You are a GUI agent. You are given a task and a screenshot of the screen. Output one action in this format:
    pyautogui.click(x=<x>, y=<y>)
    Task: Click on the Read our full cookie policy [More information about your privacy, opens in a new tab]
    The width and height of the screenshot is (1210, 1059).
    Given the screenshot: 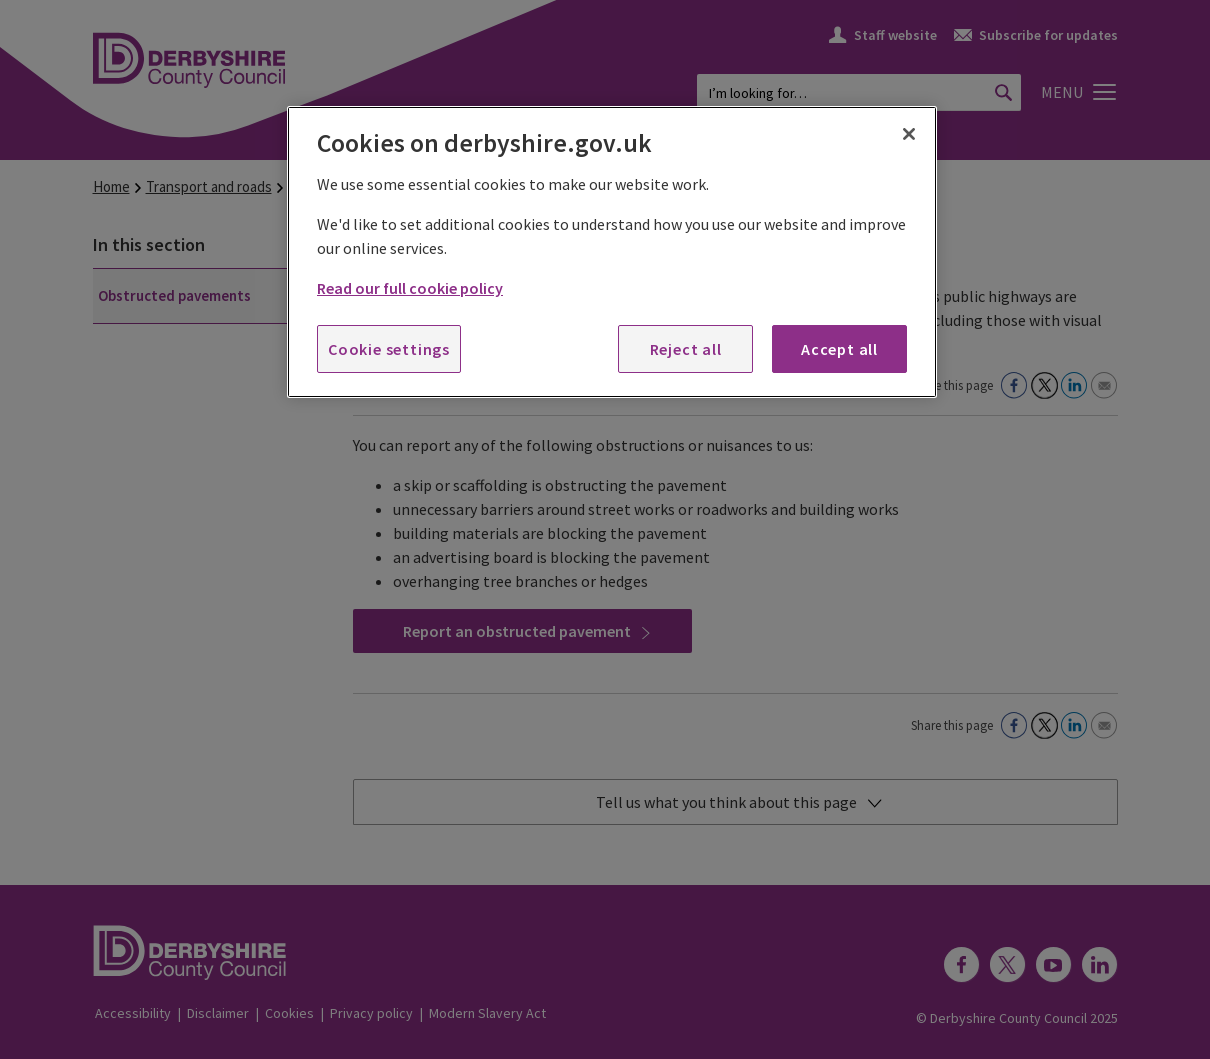 What is the action you would take?
    pyautogui.click(x=410, y=288)
    